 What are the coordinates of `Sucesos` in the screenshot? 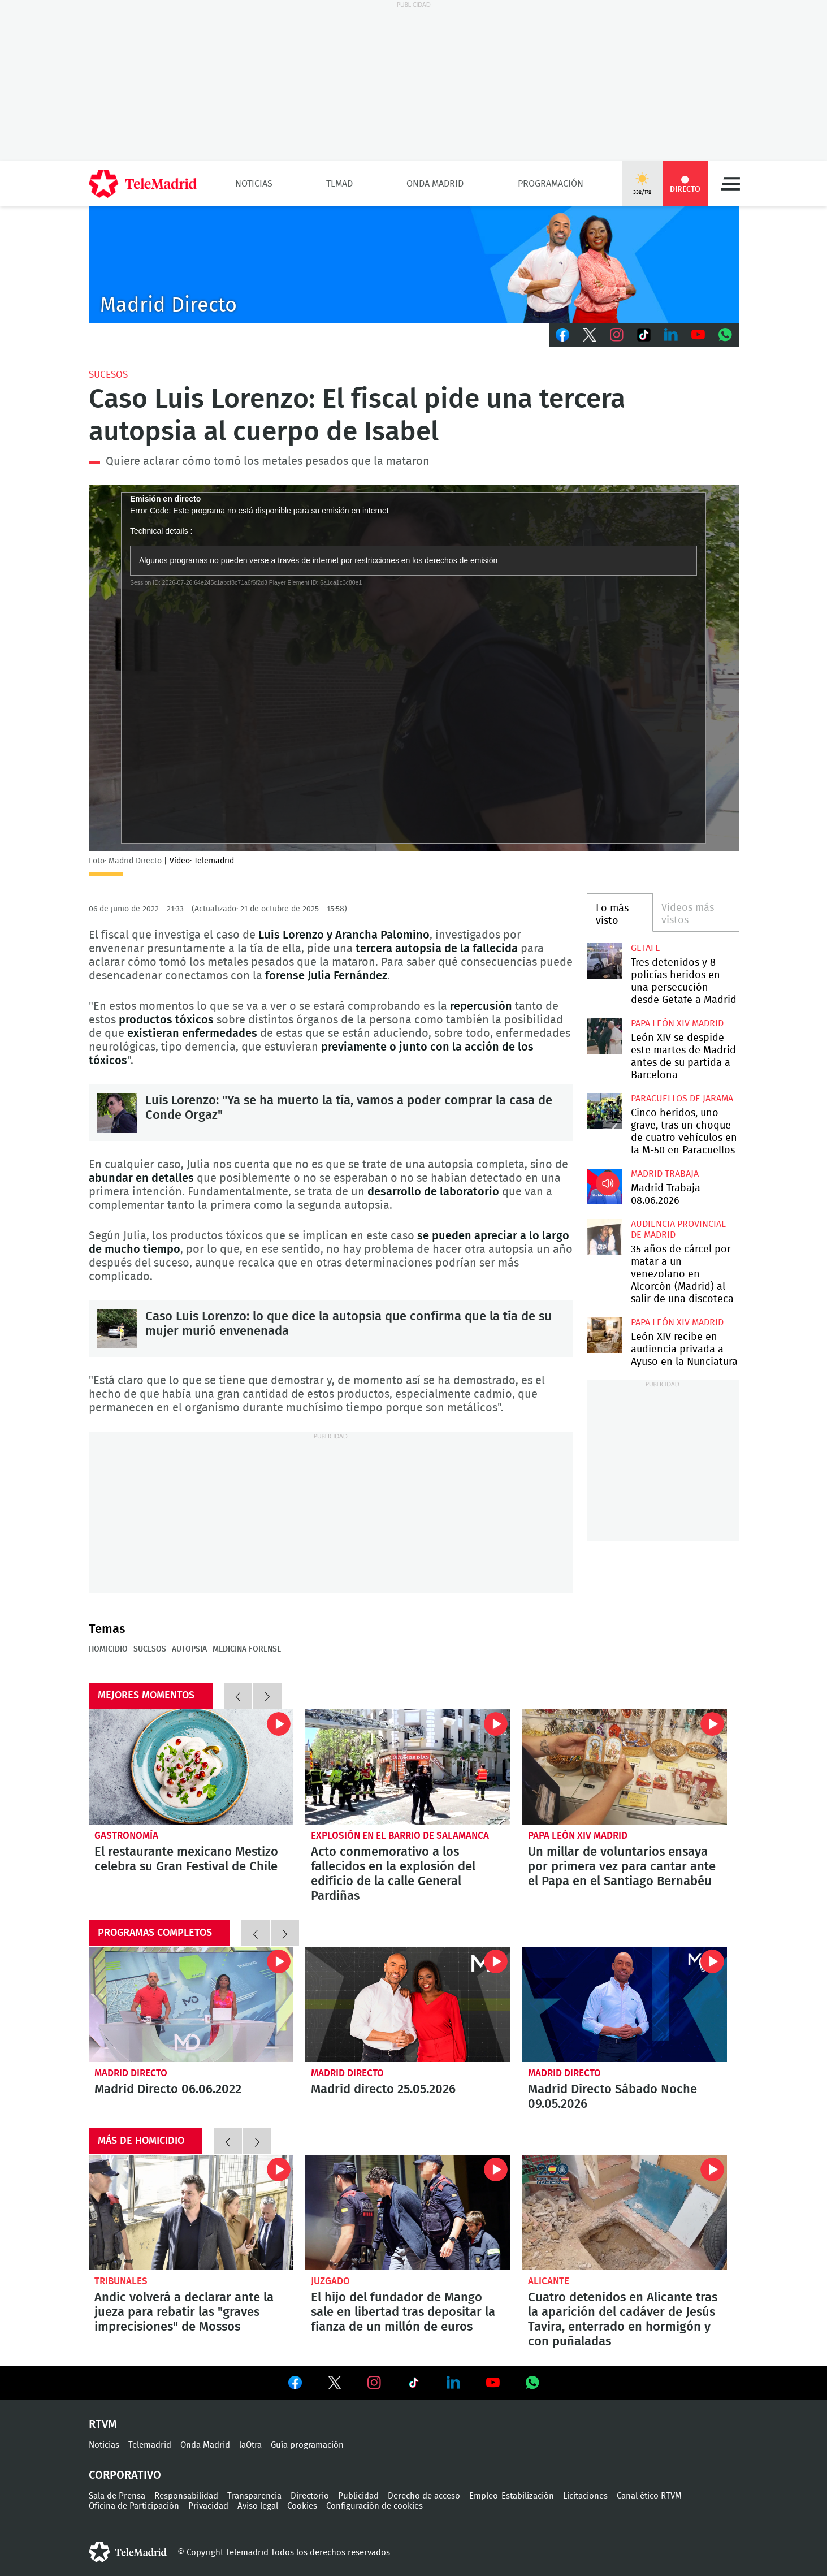 It's located at (108, 374).